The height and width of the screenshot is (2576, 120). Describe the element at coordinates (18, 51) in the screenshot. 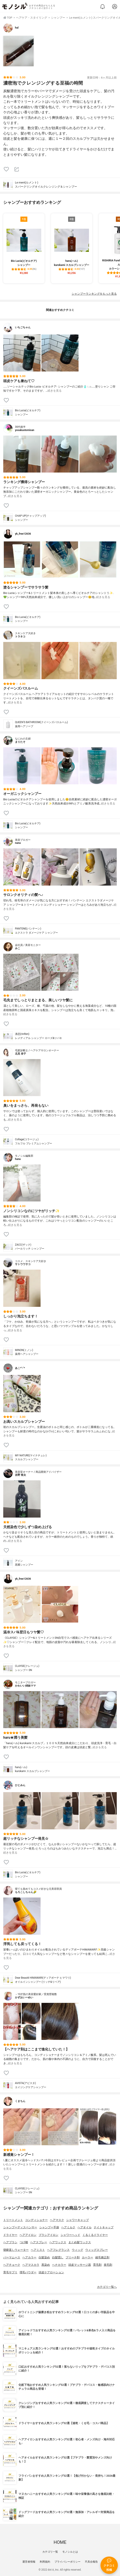

I see `[ルメント スパークリングオイルクレンジング&シャンプーを使ったhalさんのクチコミ画像1]` at that location.